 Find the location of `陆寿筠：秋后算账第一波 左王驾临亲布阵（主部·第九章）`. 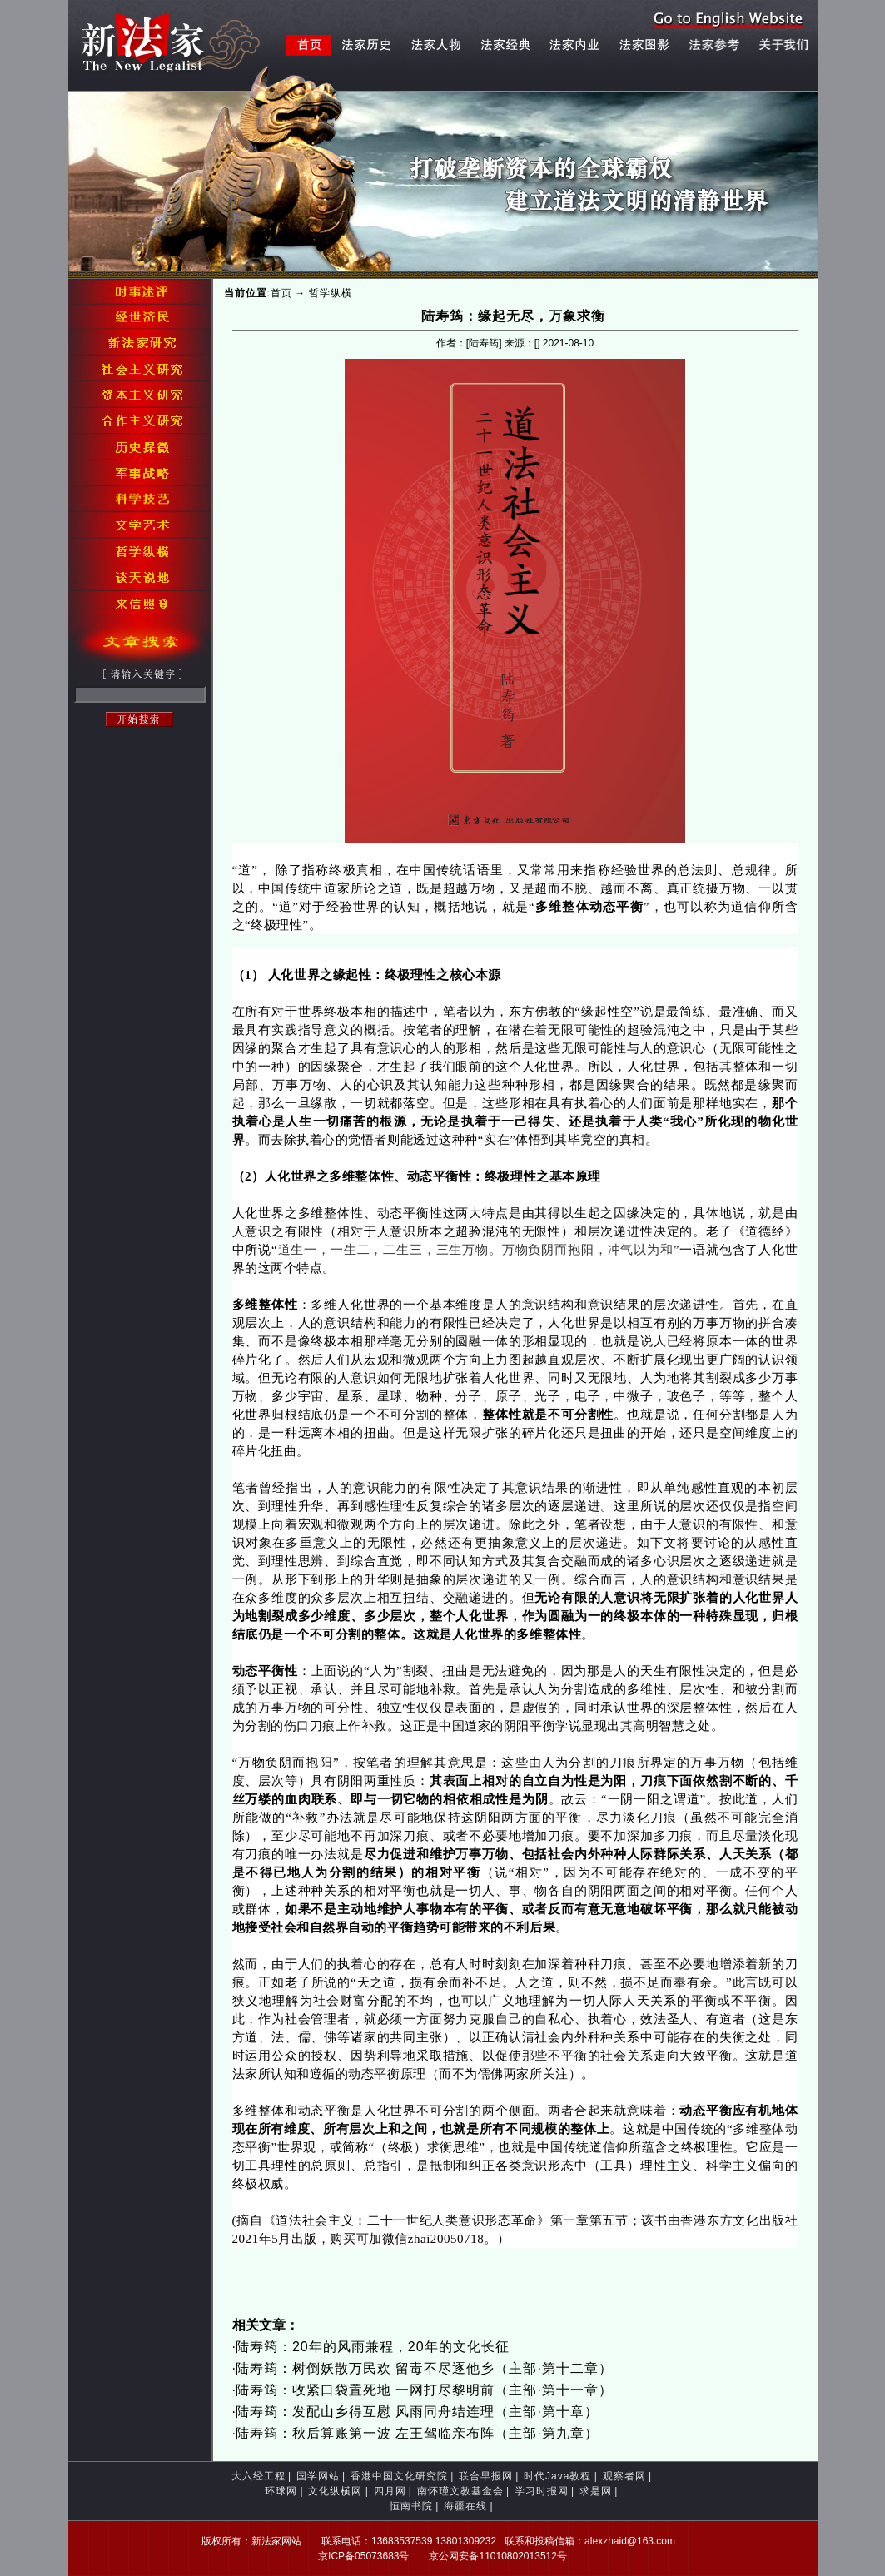

陆寿筠：秋后算账第一波 左王驾临亲布阵（主部·第九章） is located at coordinates (417, 2433).